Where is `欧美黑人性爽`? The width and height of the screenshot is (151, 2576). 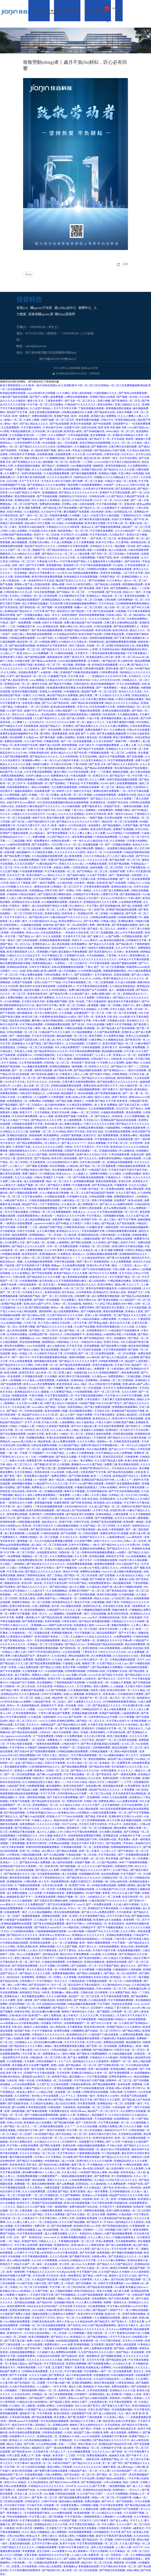
欧美黑人性爽 is located at coordinates (17, 1839).